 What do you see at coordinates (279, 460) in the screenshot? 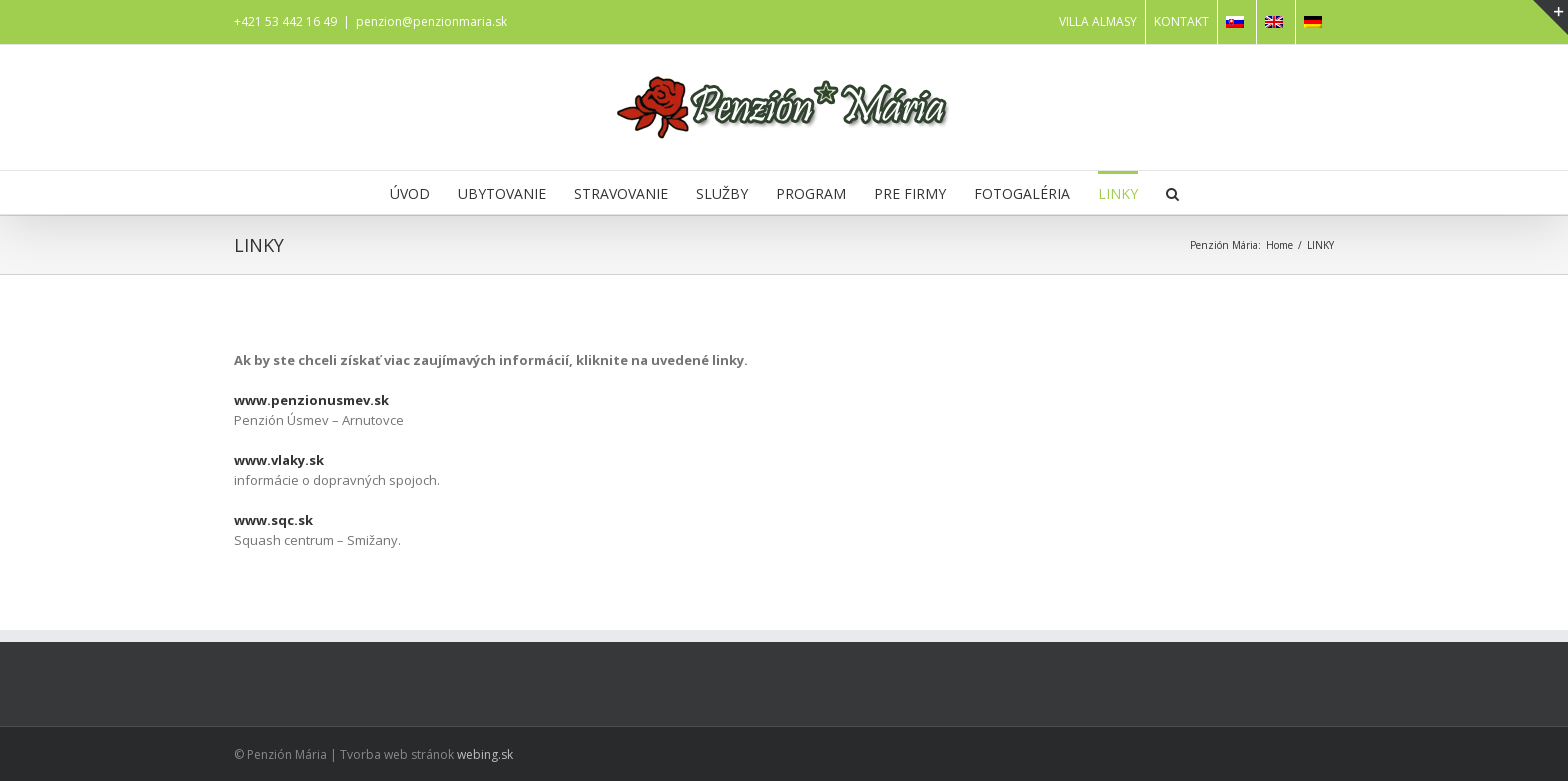
I see `www.vlaky.sk` at bounding box center [279, 460].